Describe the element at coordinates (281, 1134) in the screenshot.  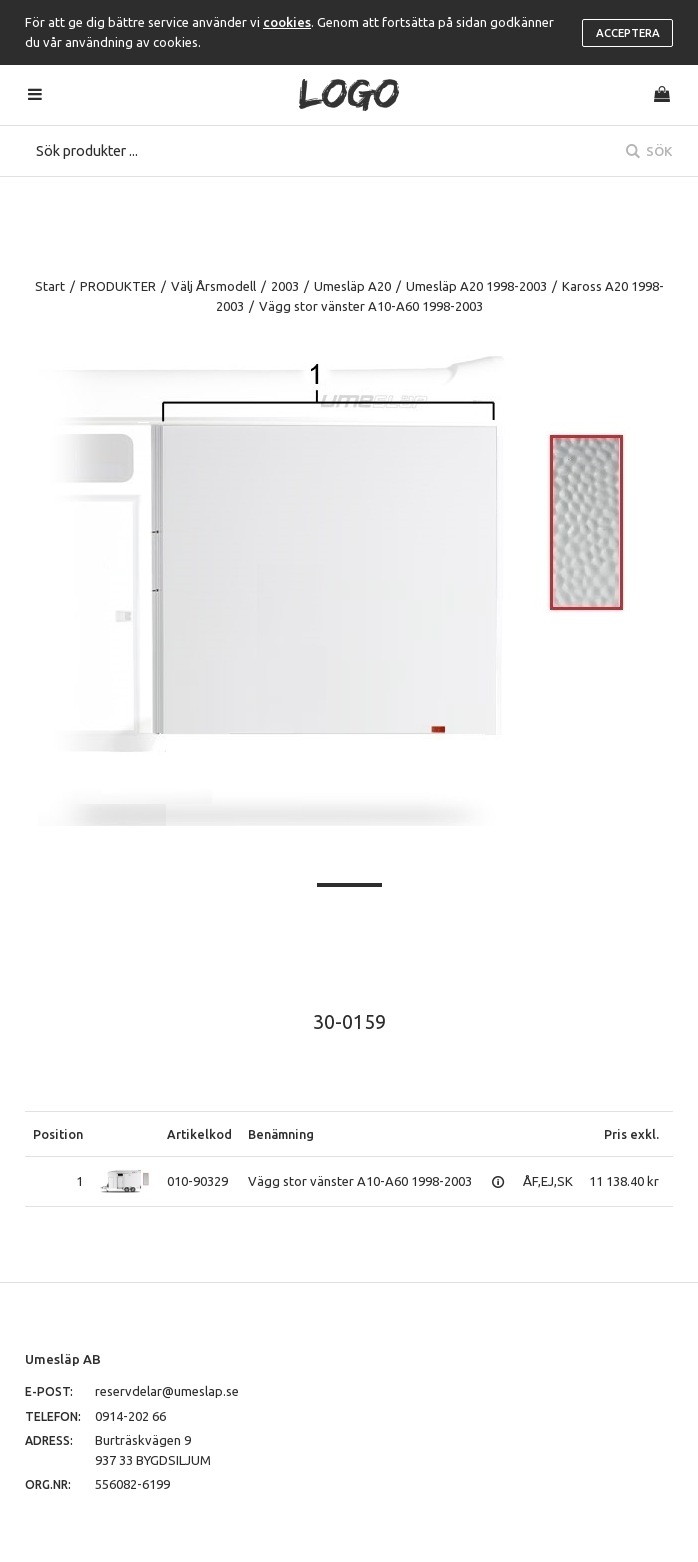
I see `Benämning` at that location.